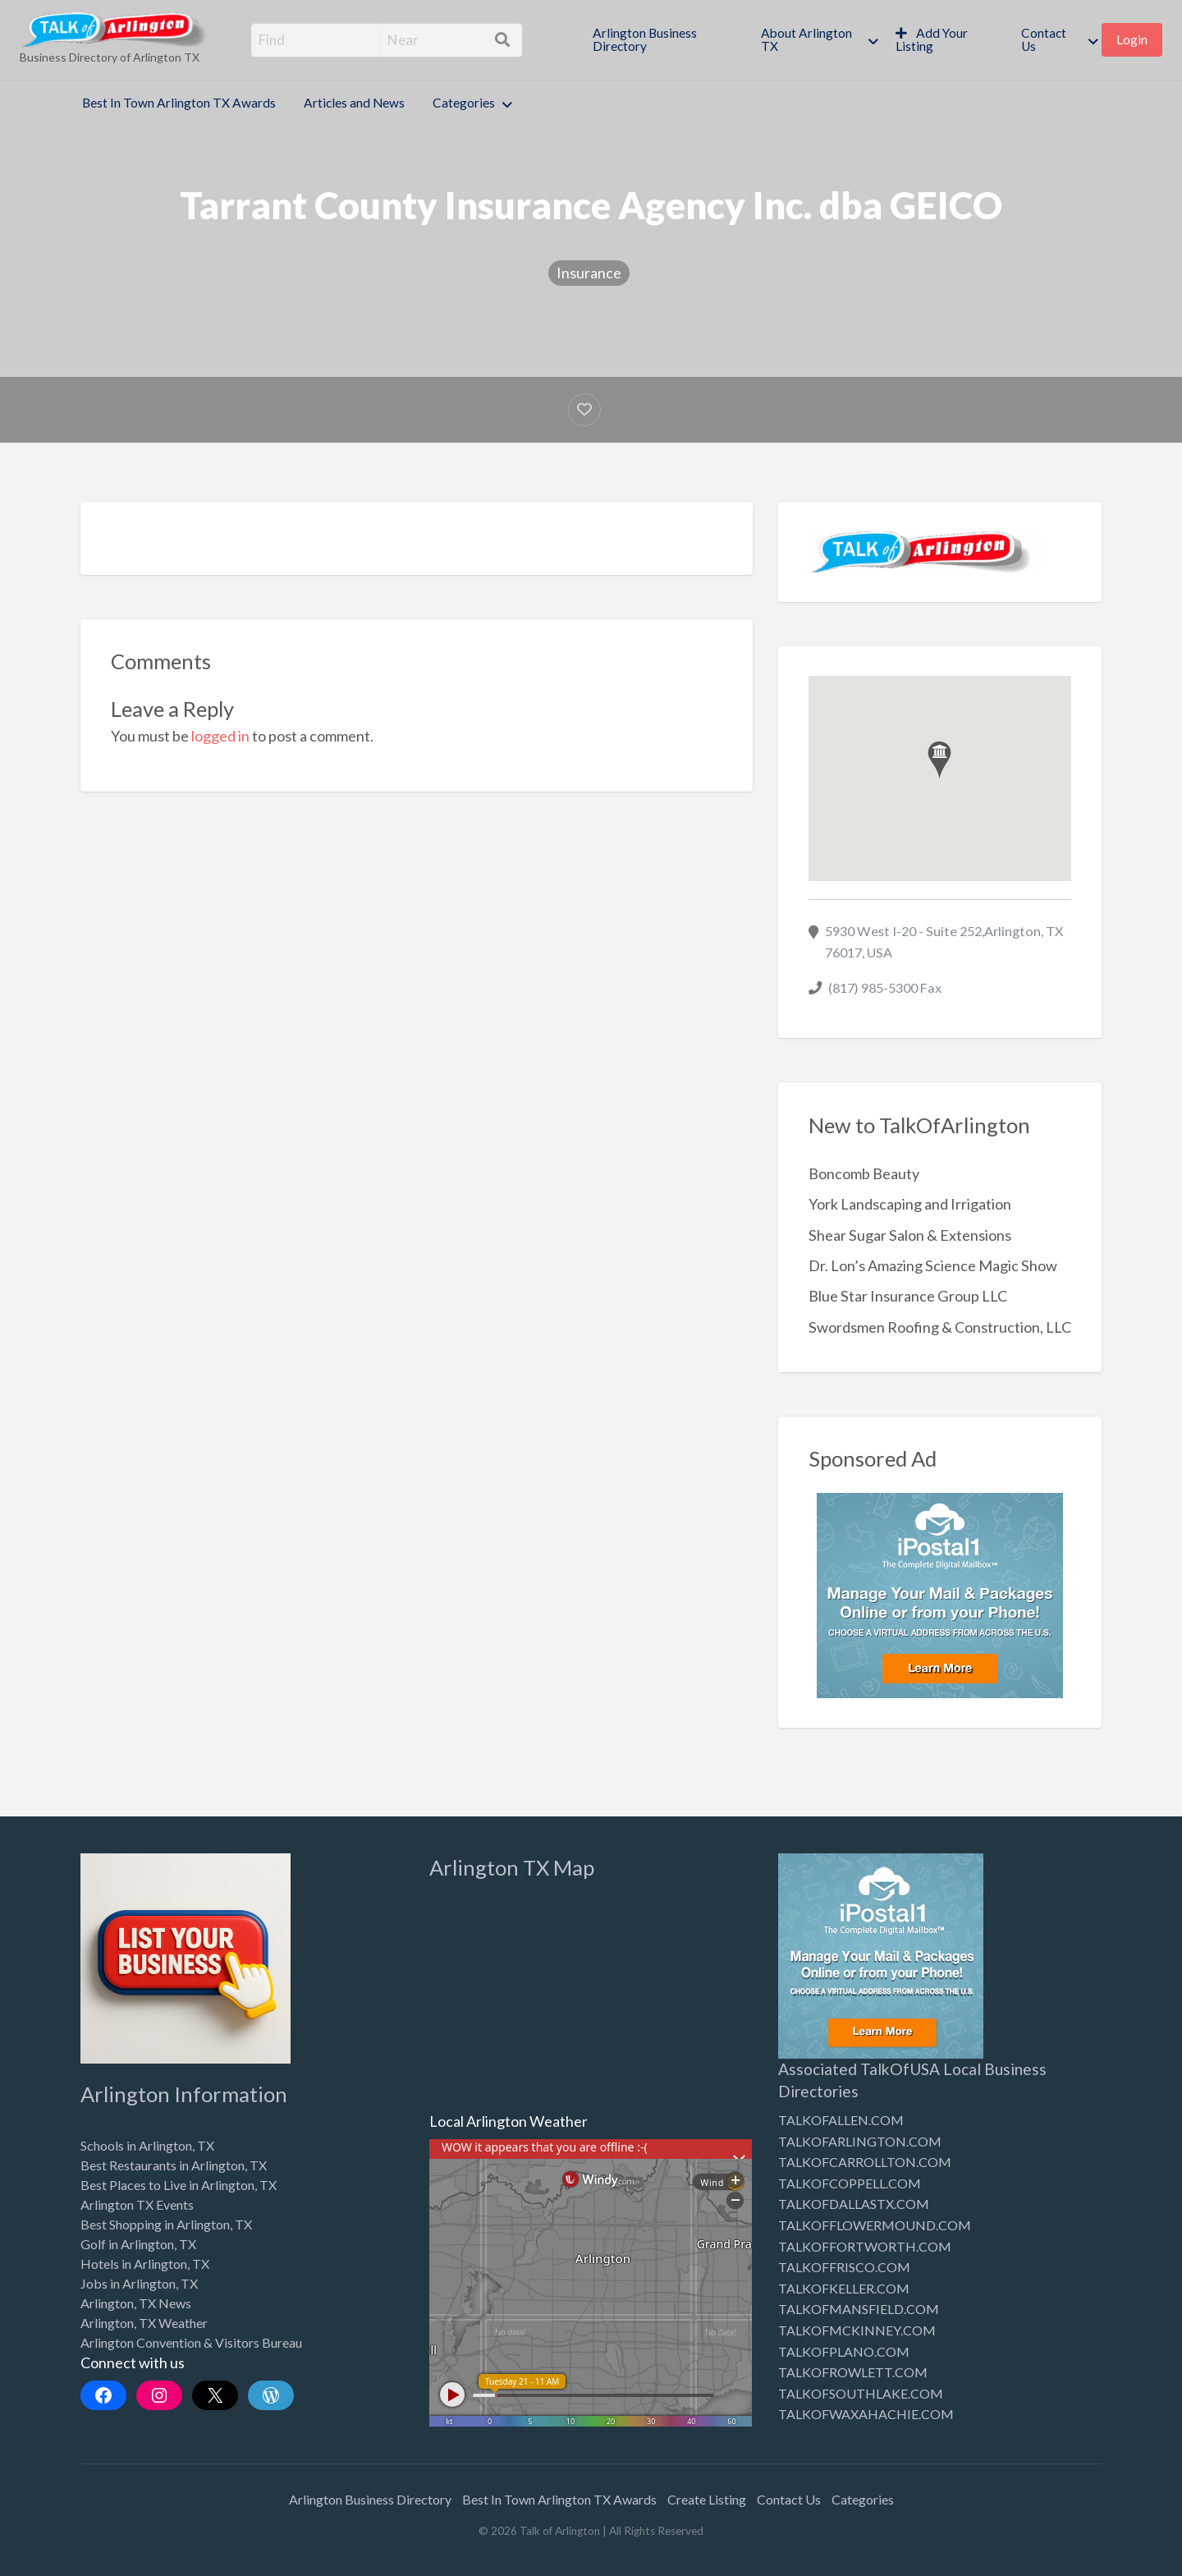 The image size is (1182, 2576). Describe the element at coordinates (843, 2288) in the screenshot. I see `TALKOFKELLER.COM` at that location.